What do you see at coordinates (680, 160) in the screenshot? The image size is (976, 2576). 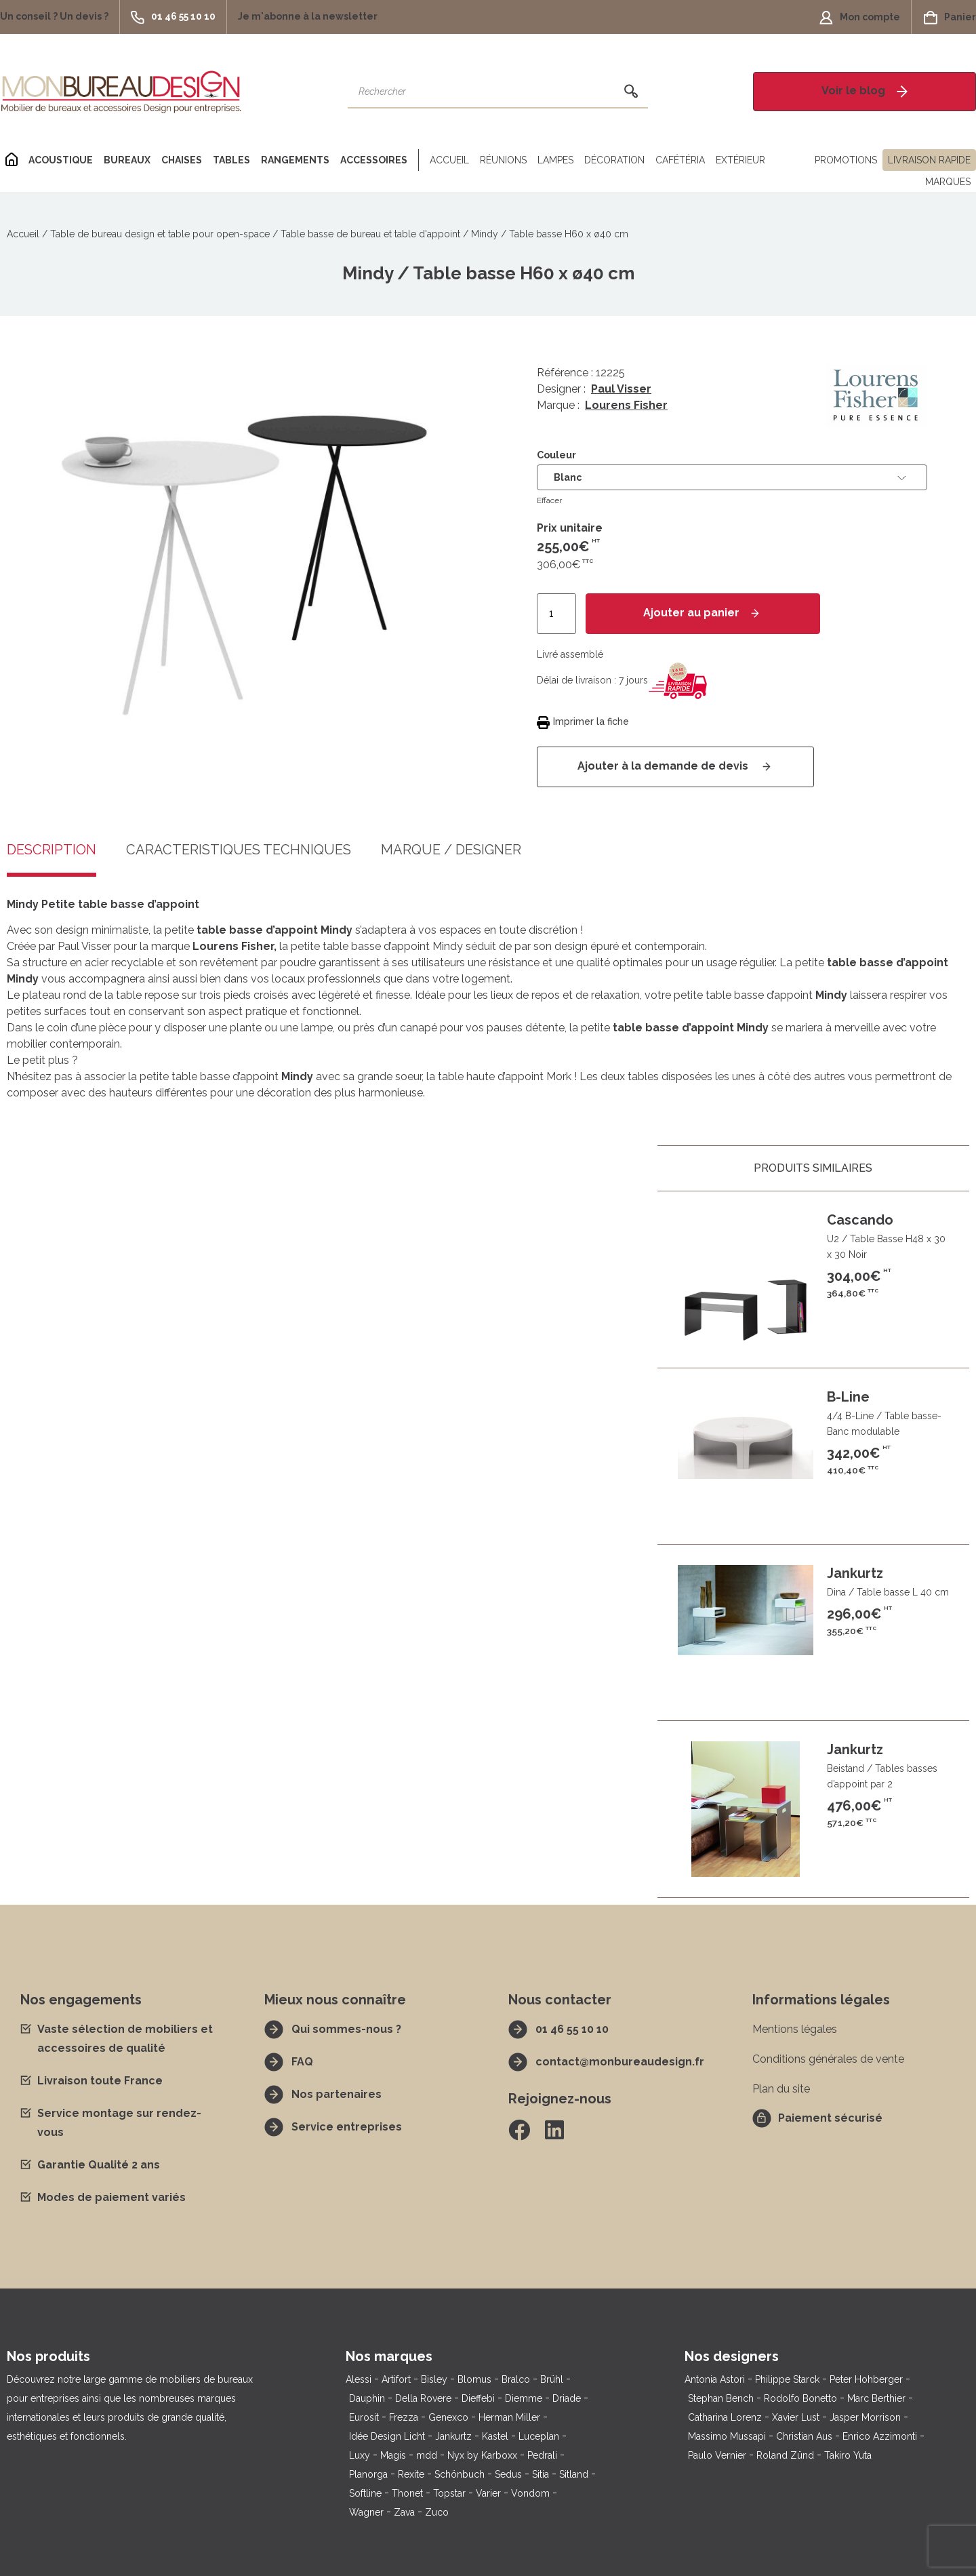 I see `Cafétéria` at bounding box center [680, 160].